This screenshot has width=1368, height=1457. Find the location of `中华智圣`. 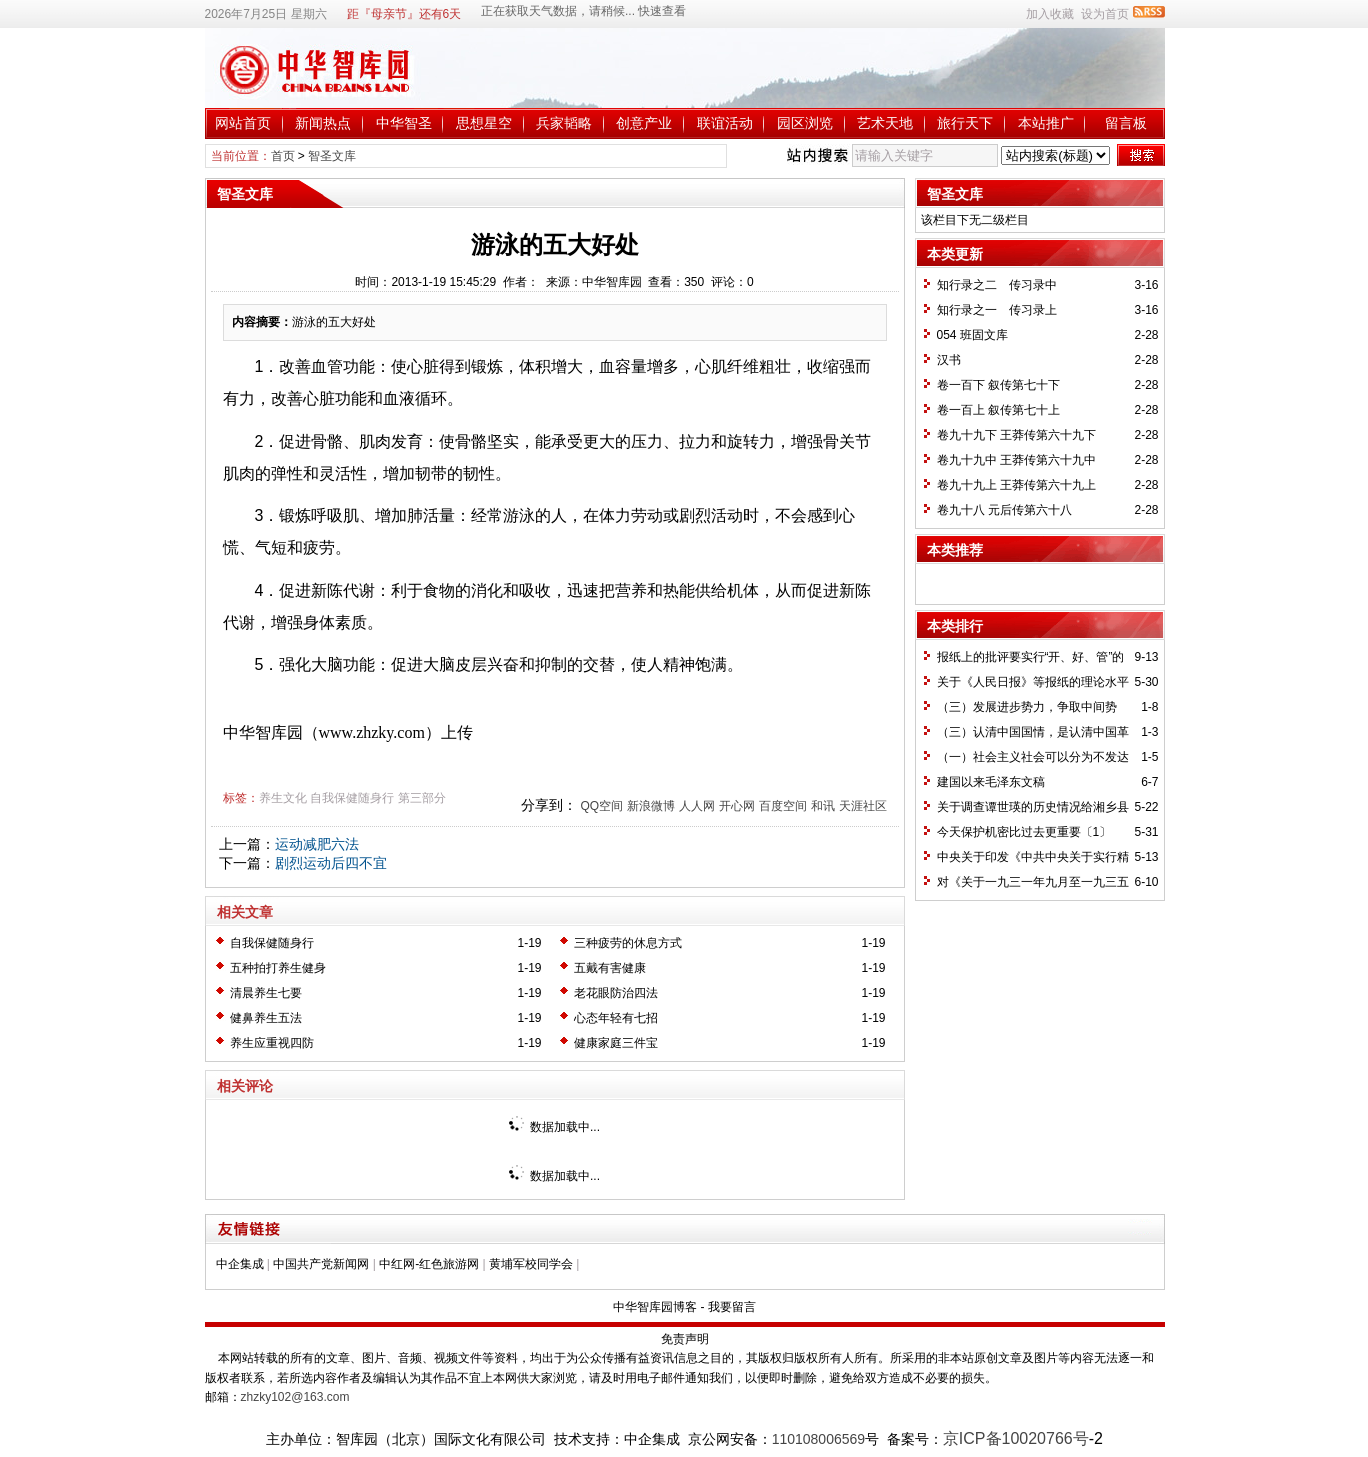

中华智圣 is located at coordinates (404, 123).